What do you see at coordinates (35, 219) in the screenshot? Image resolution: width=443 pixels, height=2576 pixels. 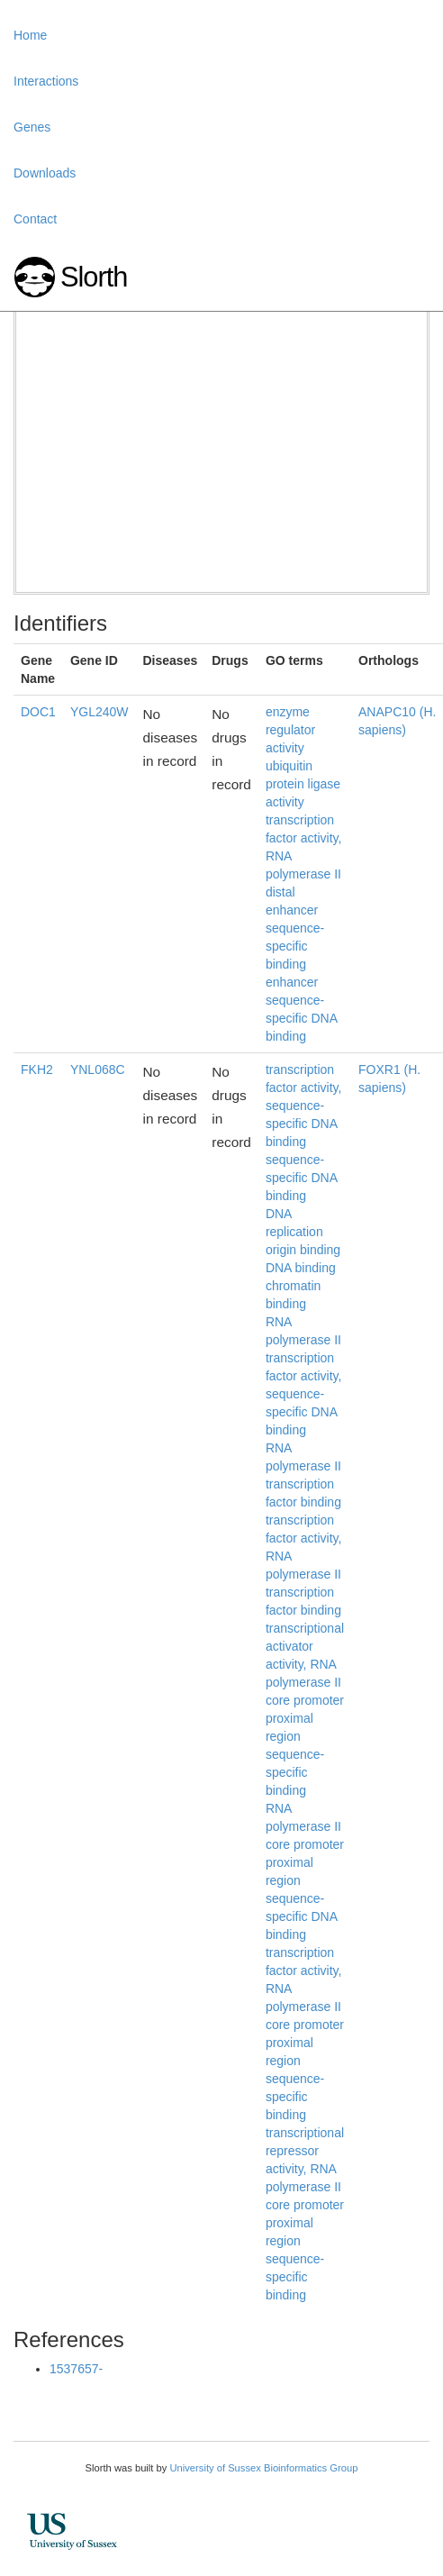 I see `Contact` at bounding box center [35, 219].